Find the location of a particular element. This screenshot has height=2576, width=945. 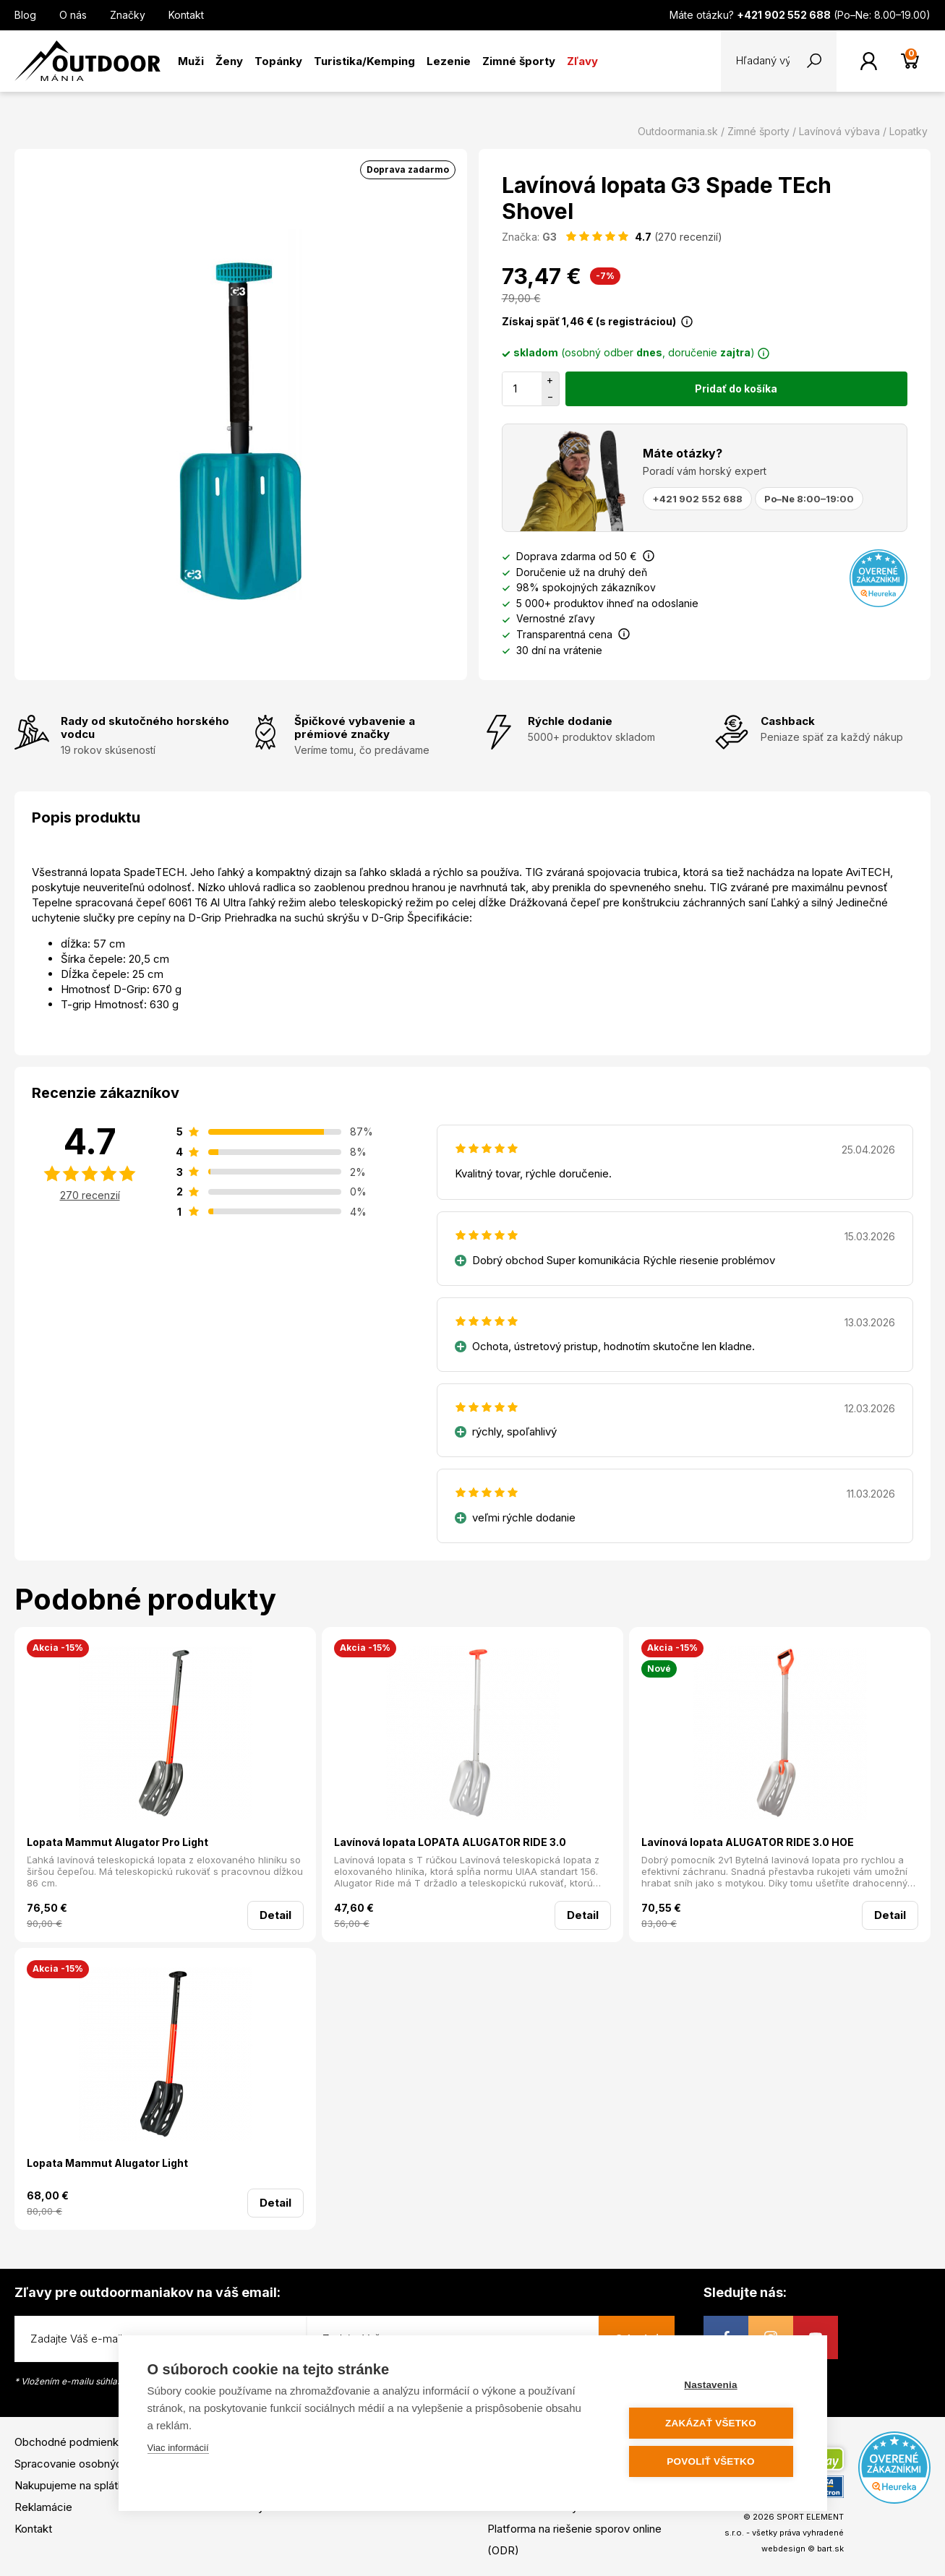

Lopata Mammut Alugator Light is located at coordinates (107, 2163).